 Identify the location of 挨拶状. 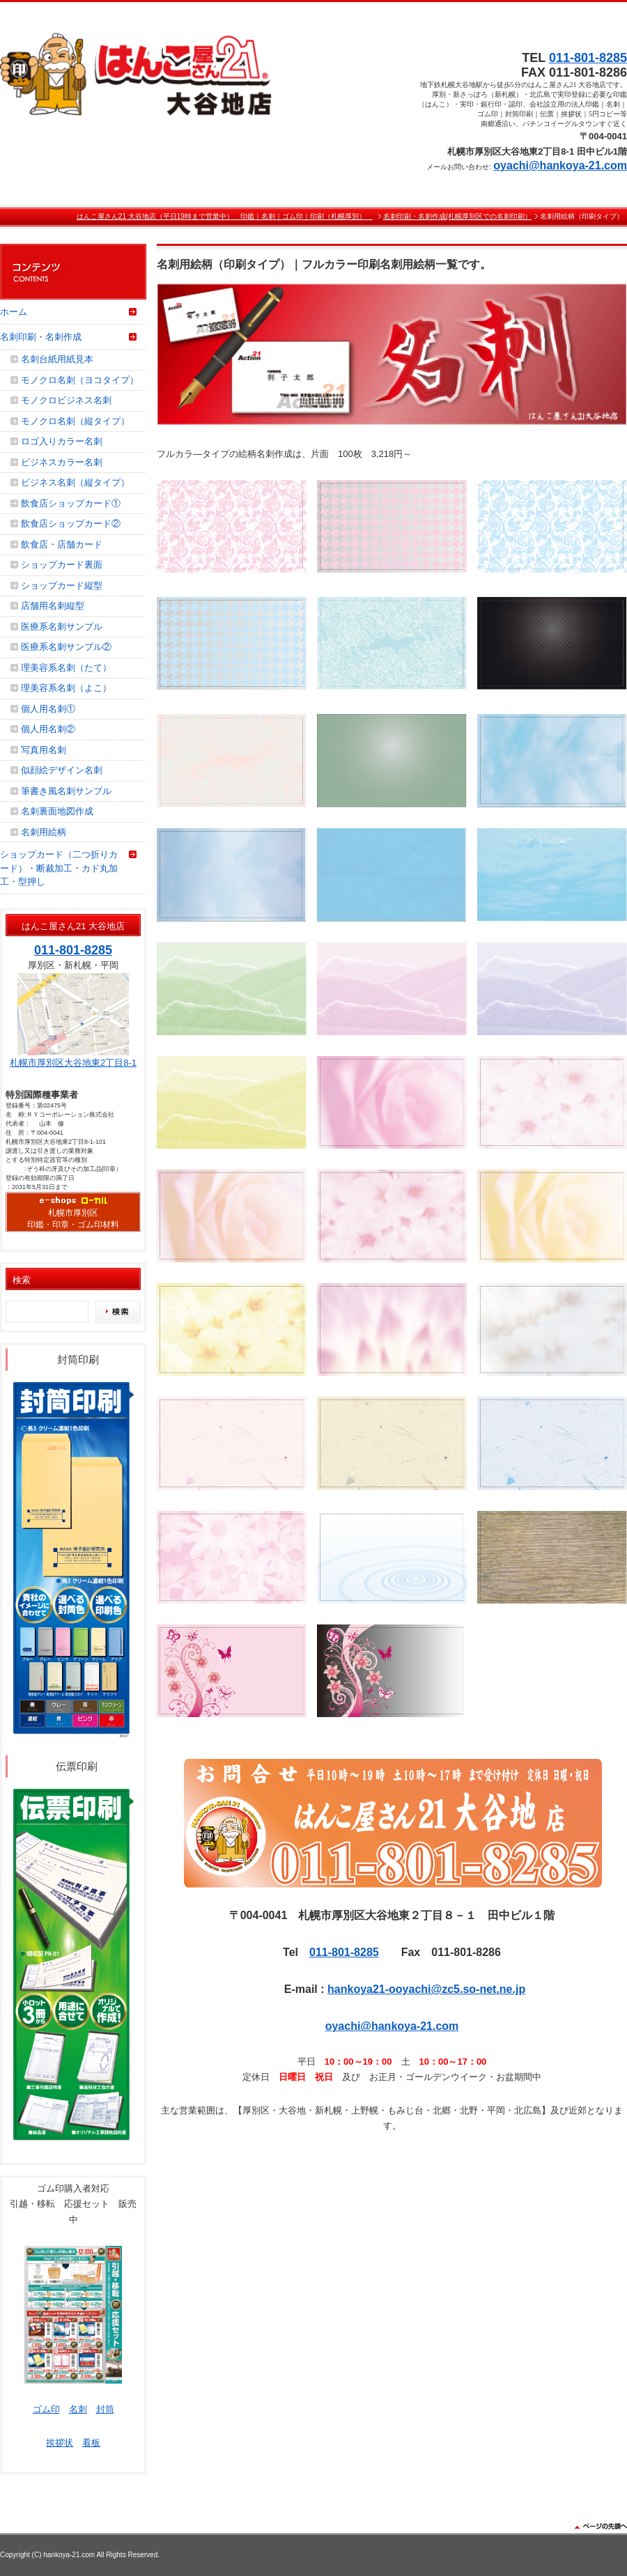
(59, 2442).